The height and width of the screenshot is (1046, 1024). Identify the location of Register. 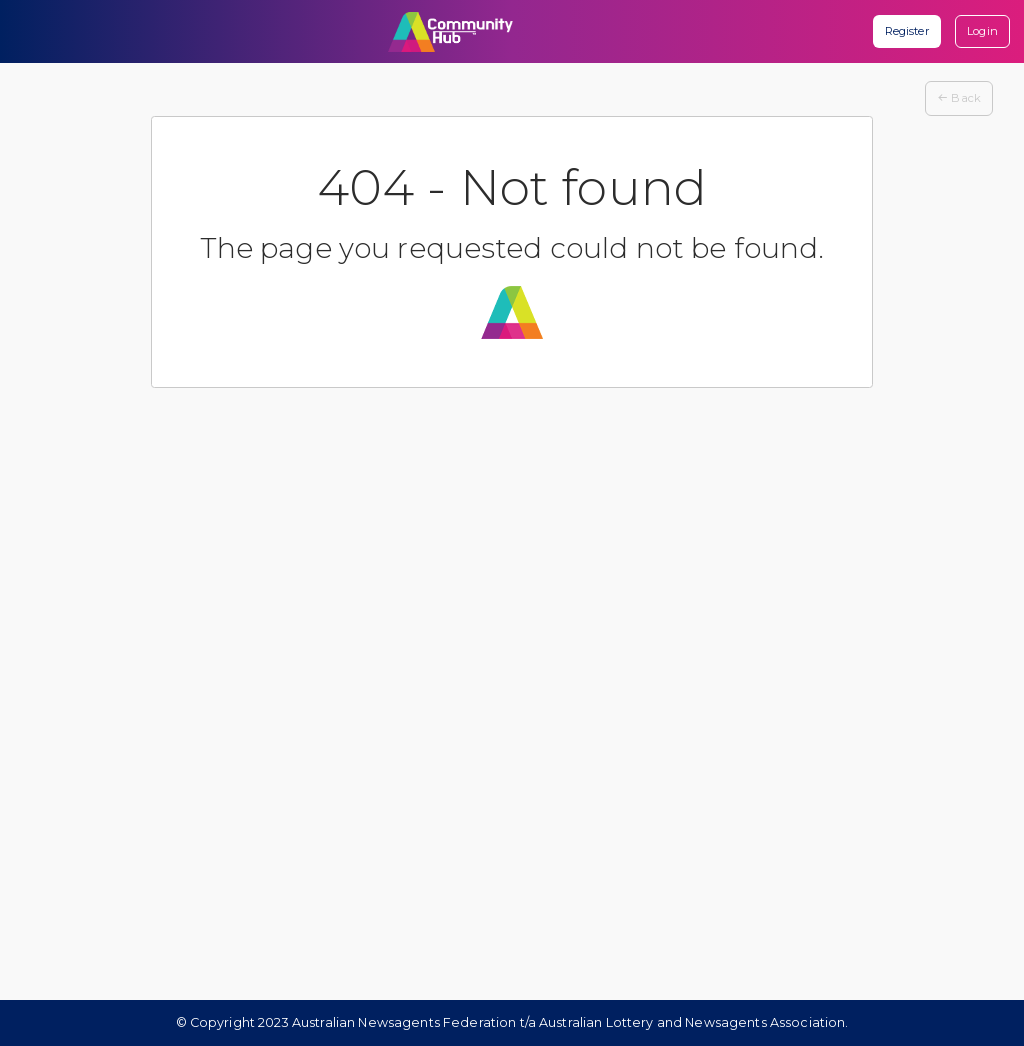
(907, 31).